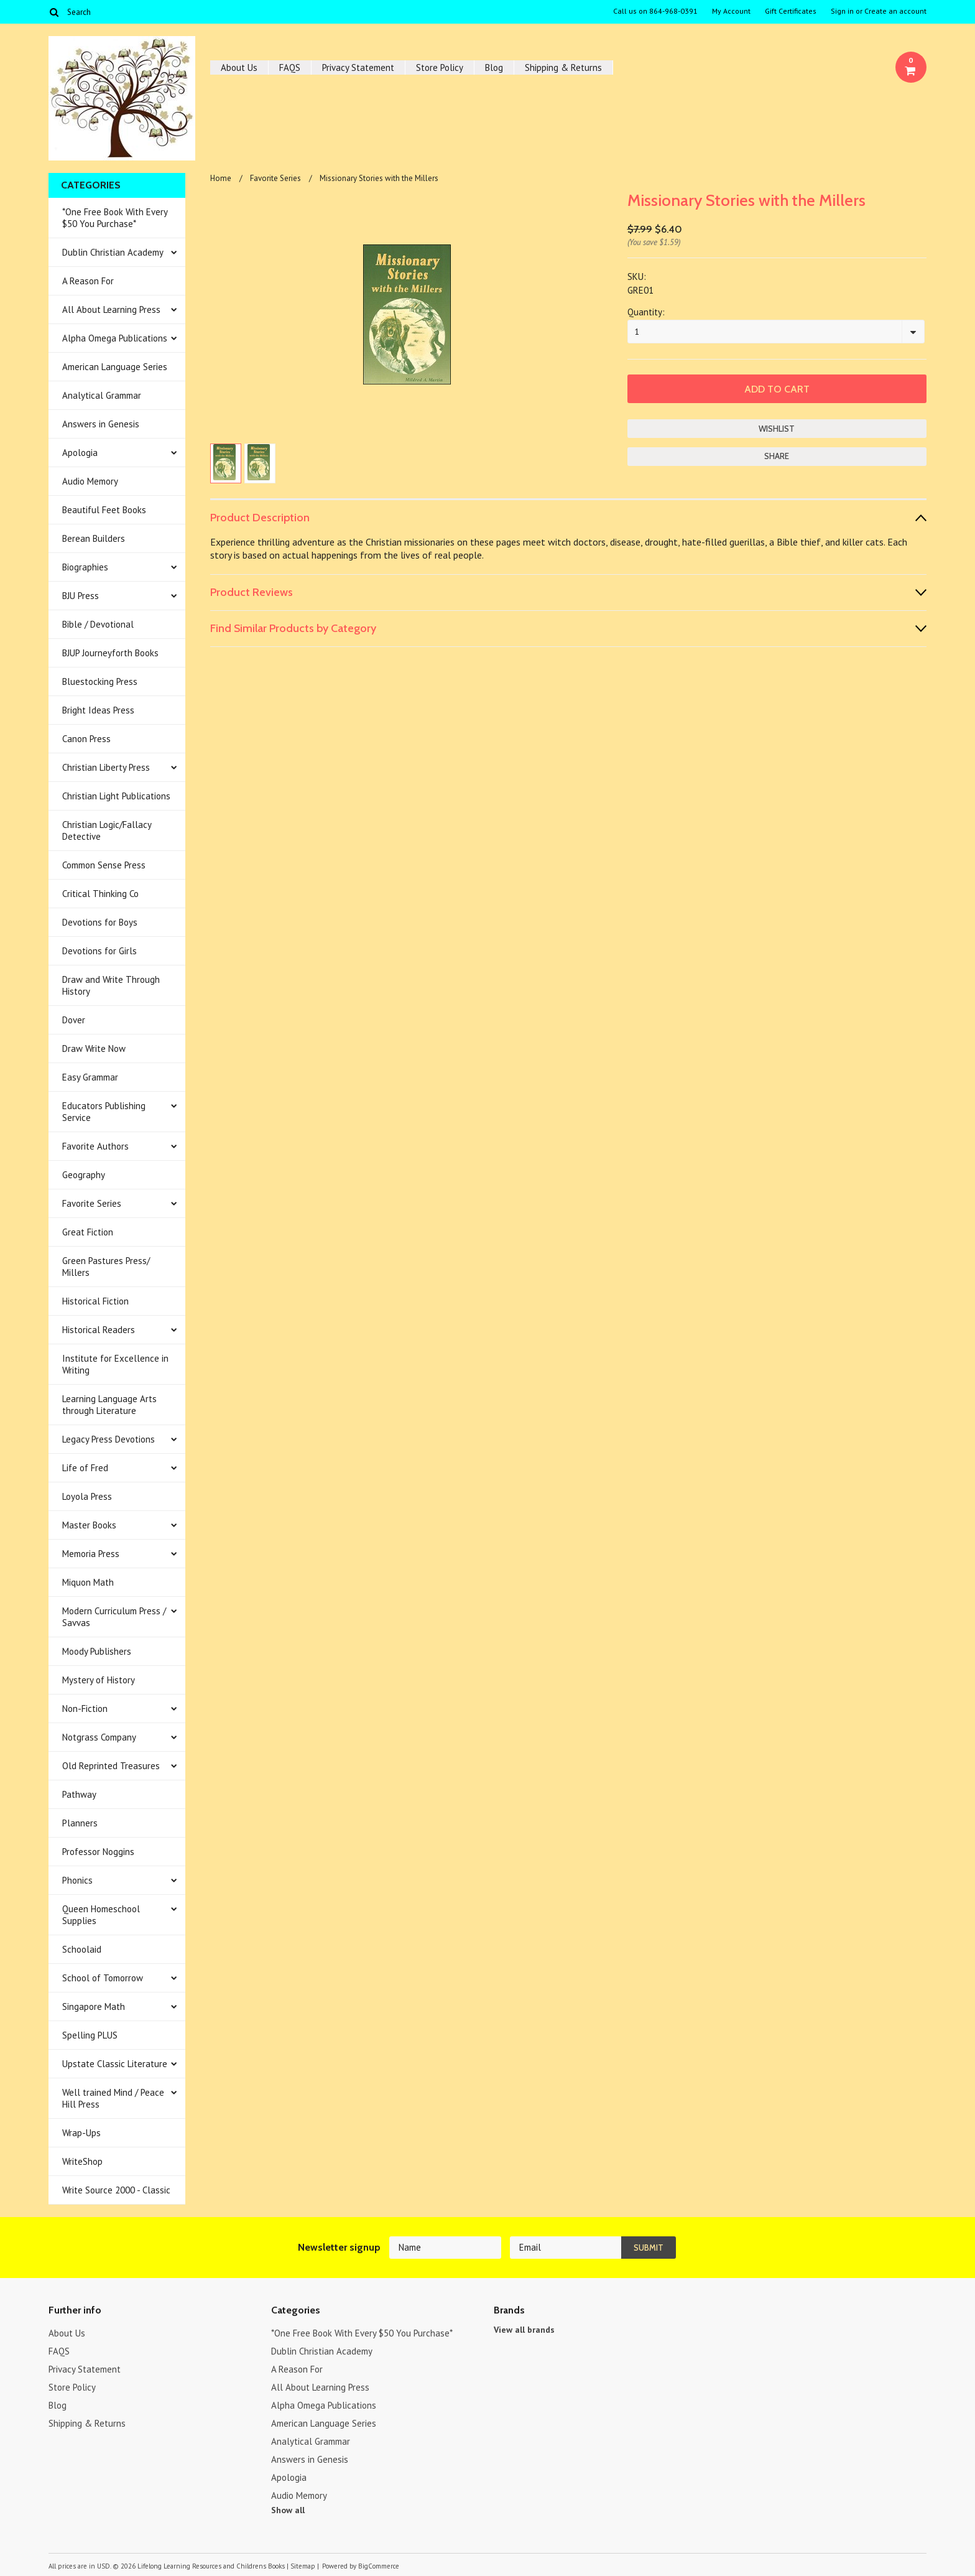 This screenshot has height=2576, width=975. Describe the element at coordinates (81, 2133) in the screenshot. I see `Wrap-Ups` at that location.